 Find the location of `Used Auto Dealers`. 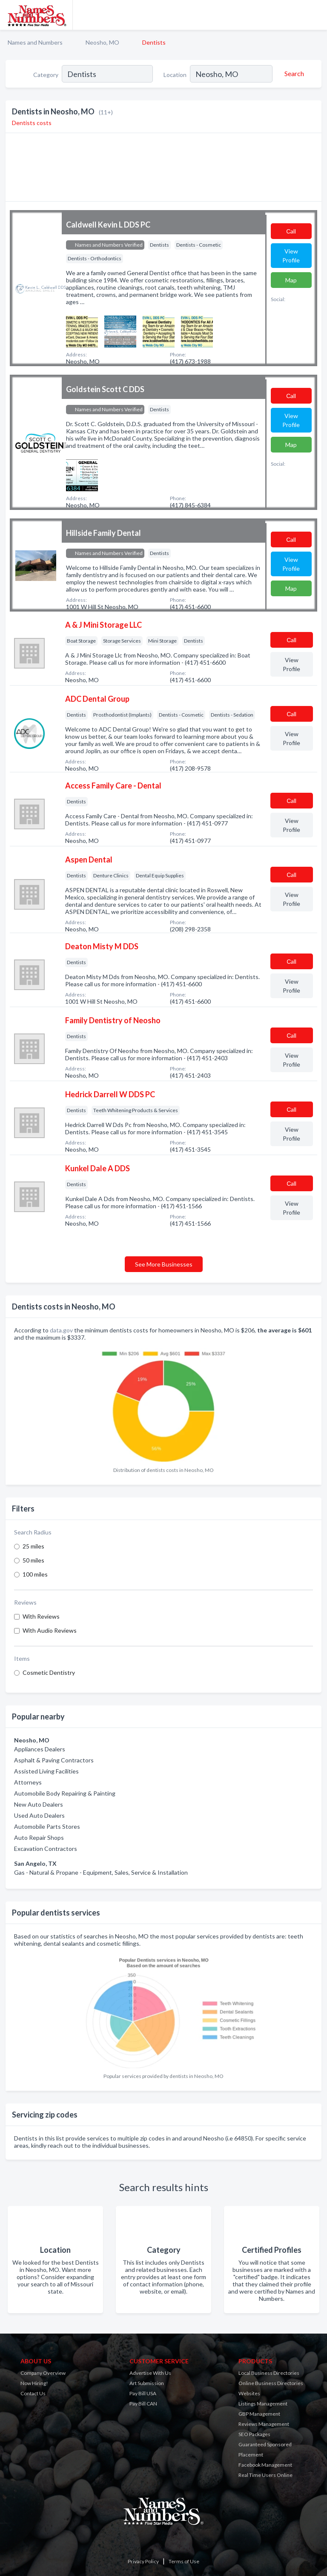

Used Auto Dealers is located at coordinates (39, 1815).